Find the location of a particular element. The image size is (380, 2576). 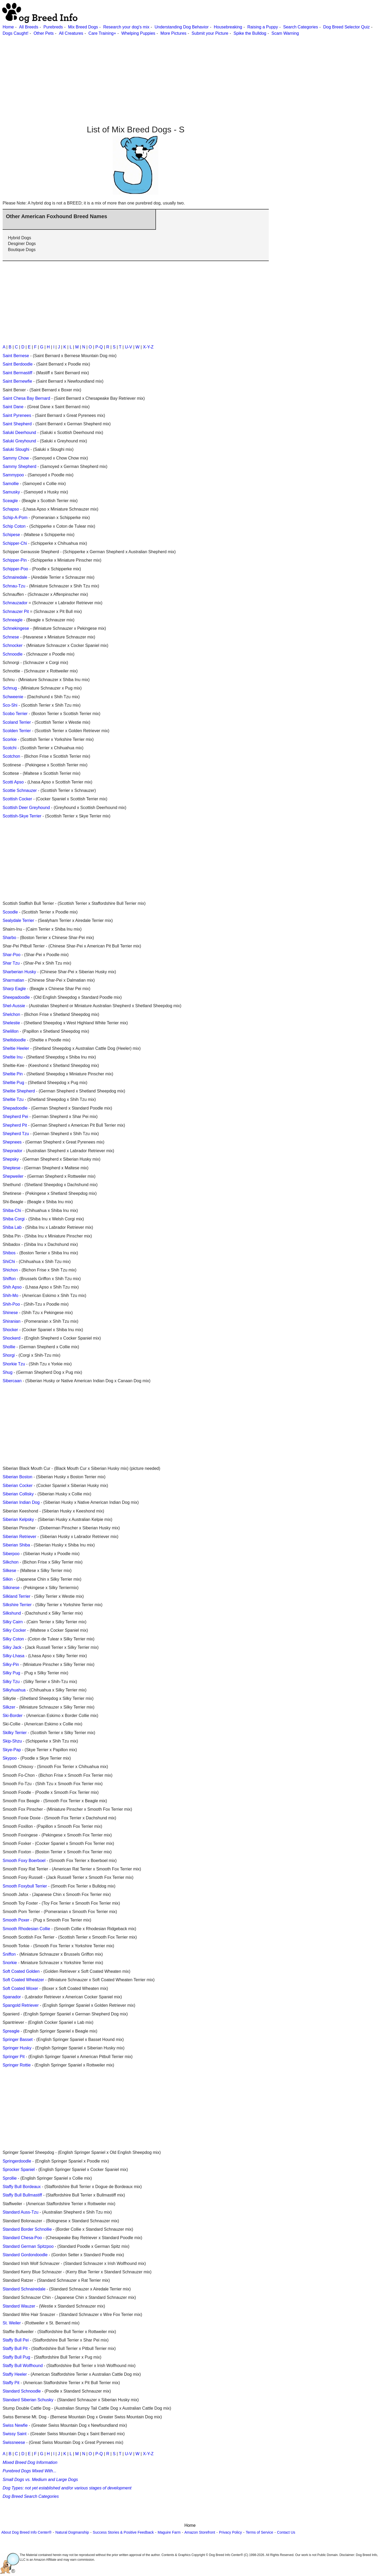

Shorgi is located at coordinates (9, 1355).